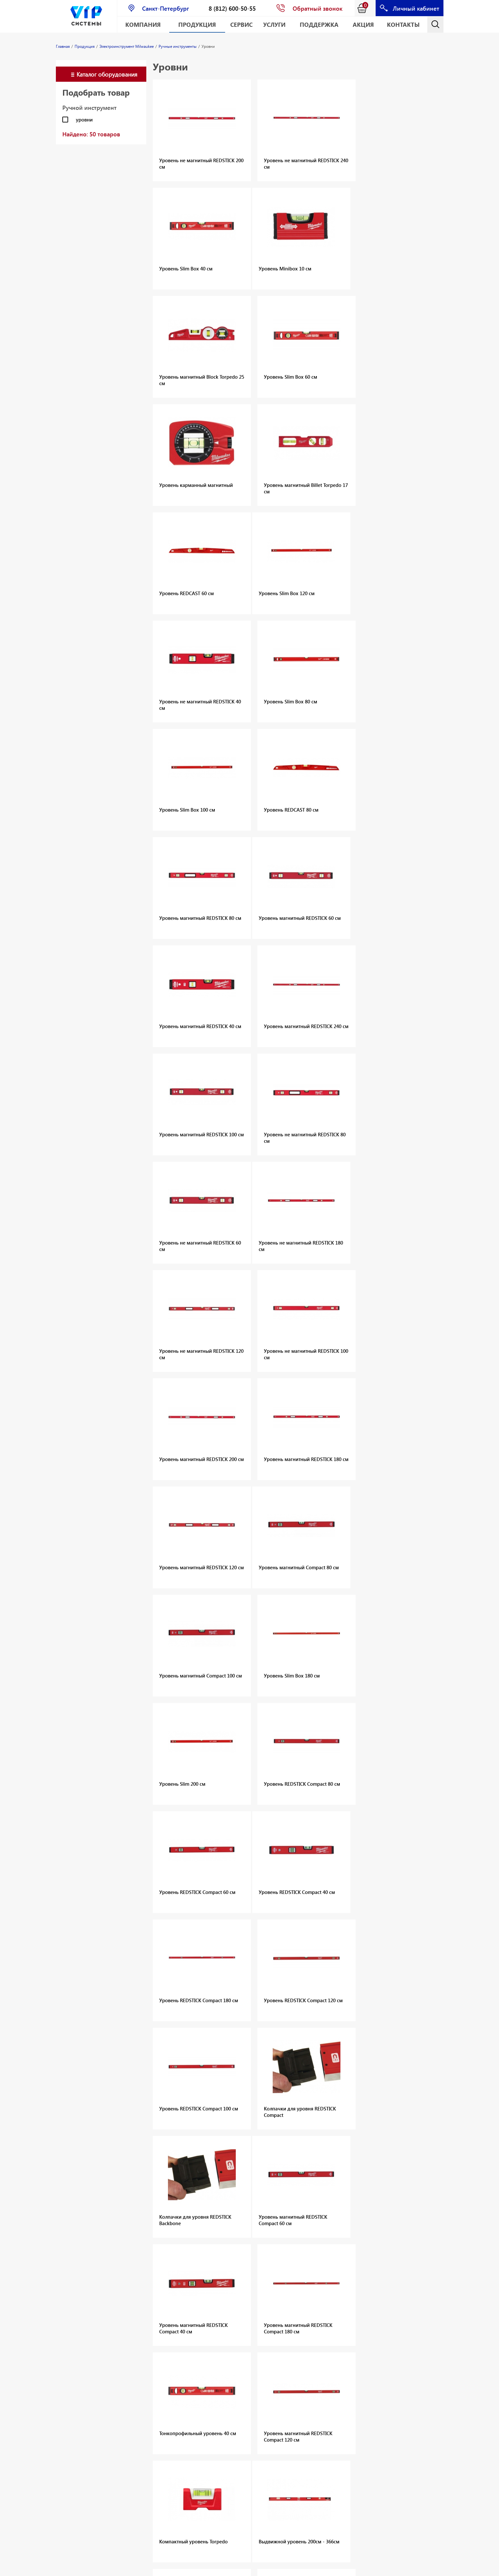 The width and height of the screenshot is (499, 2576). Describe the element at coordinates (138, 2461) in the screenshot. I see `Хранение инструмента` at that location.